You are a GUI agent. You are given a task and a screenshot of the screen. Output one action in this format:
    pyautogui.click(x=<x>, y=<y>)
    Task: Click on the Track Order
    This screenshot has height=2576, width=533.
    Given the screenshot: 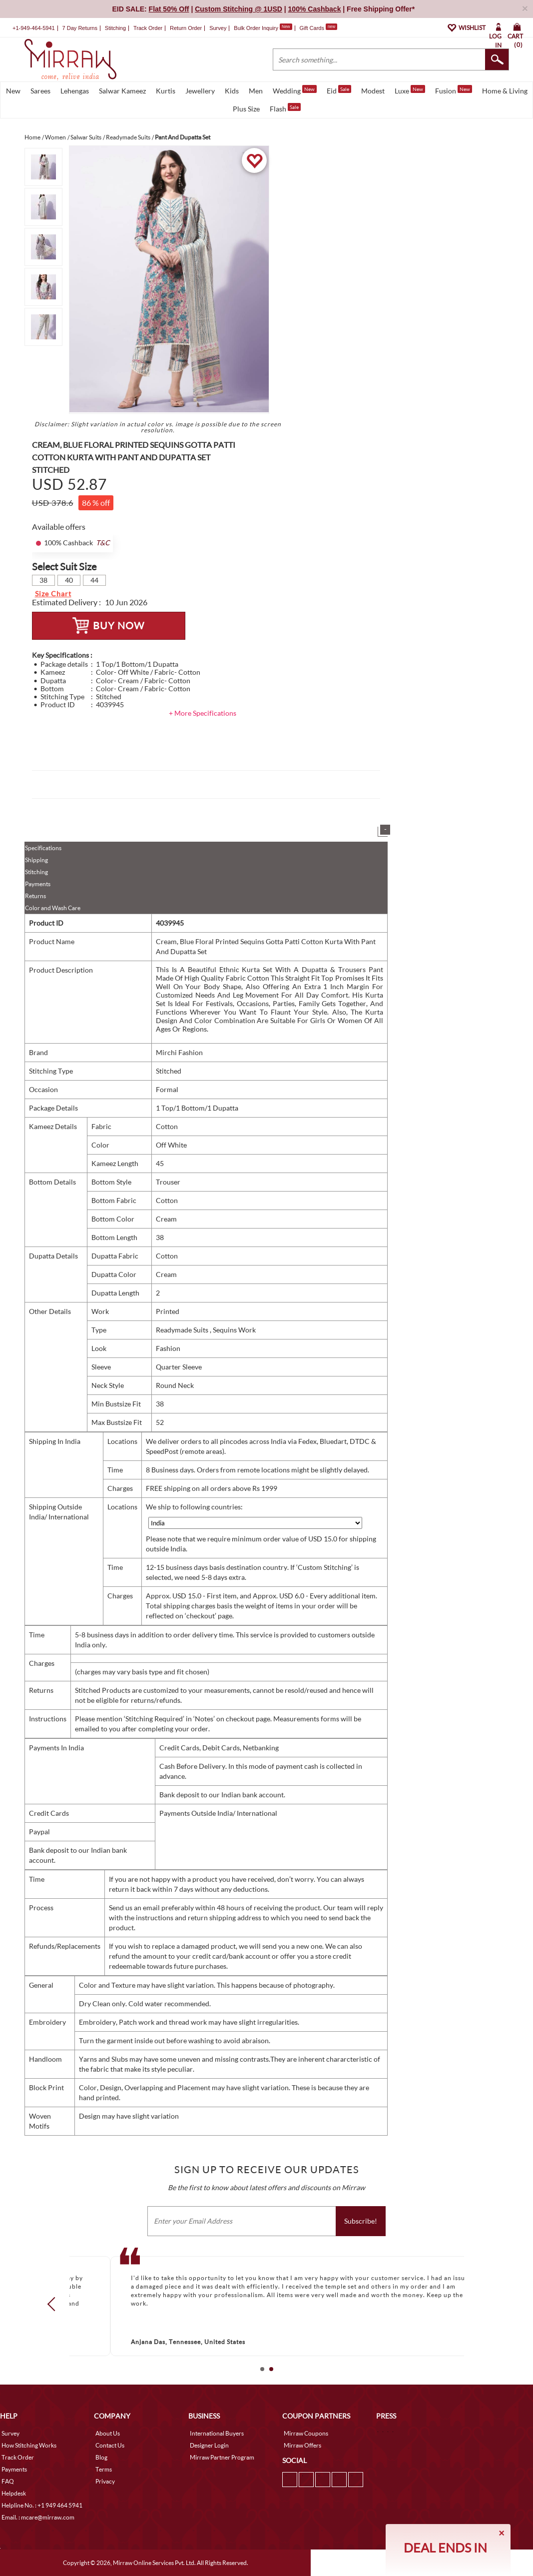 What is the action you would take?
    pyautogui.click(x=147, y=28)
    